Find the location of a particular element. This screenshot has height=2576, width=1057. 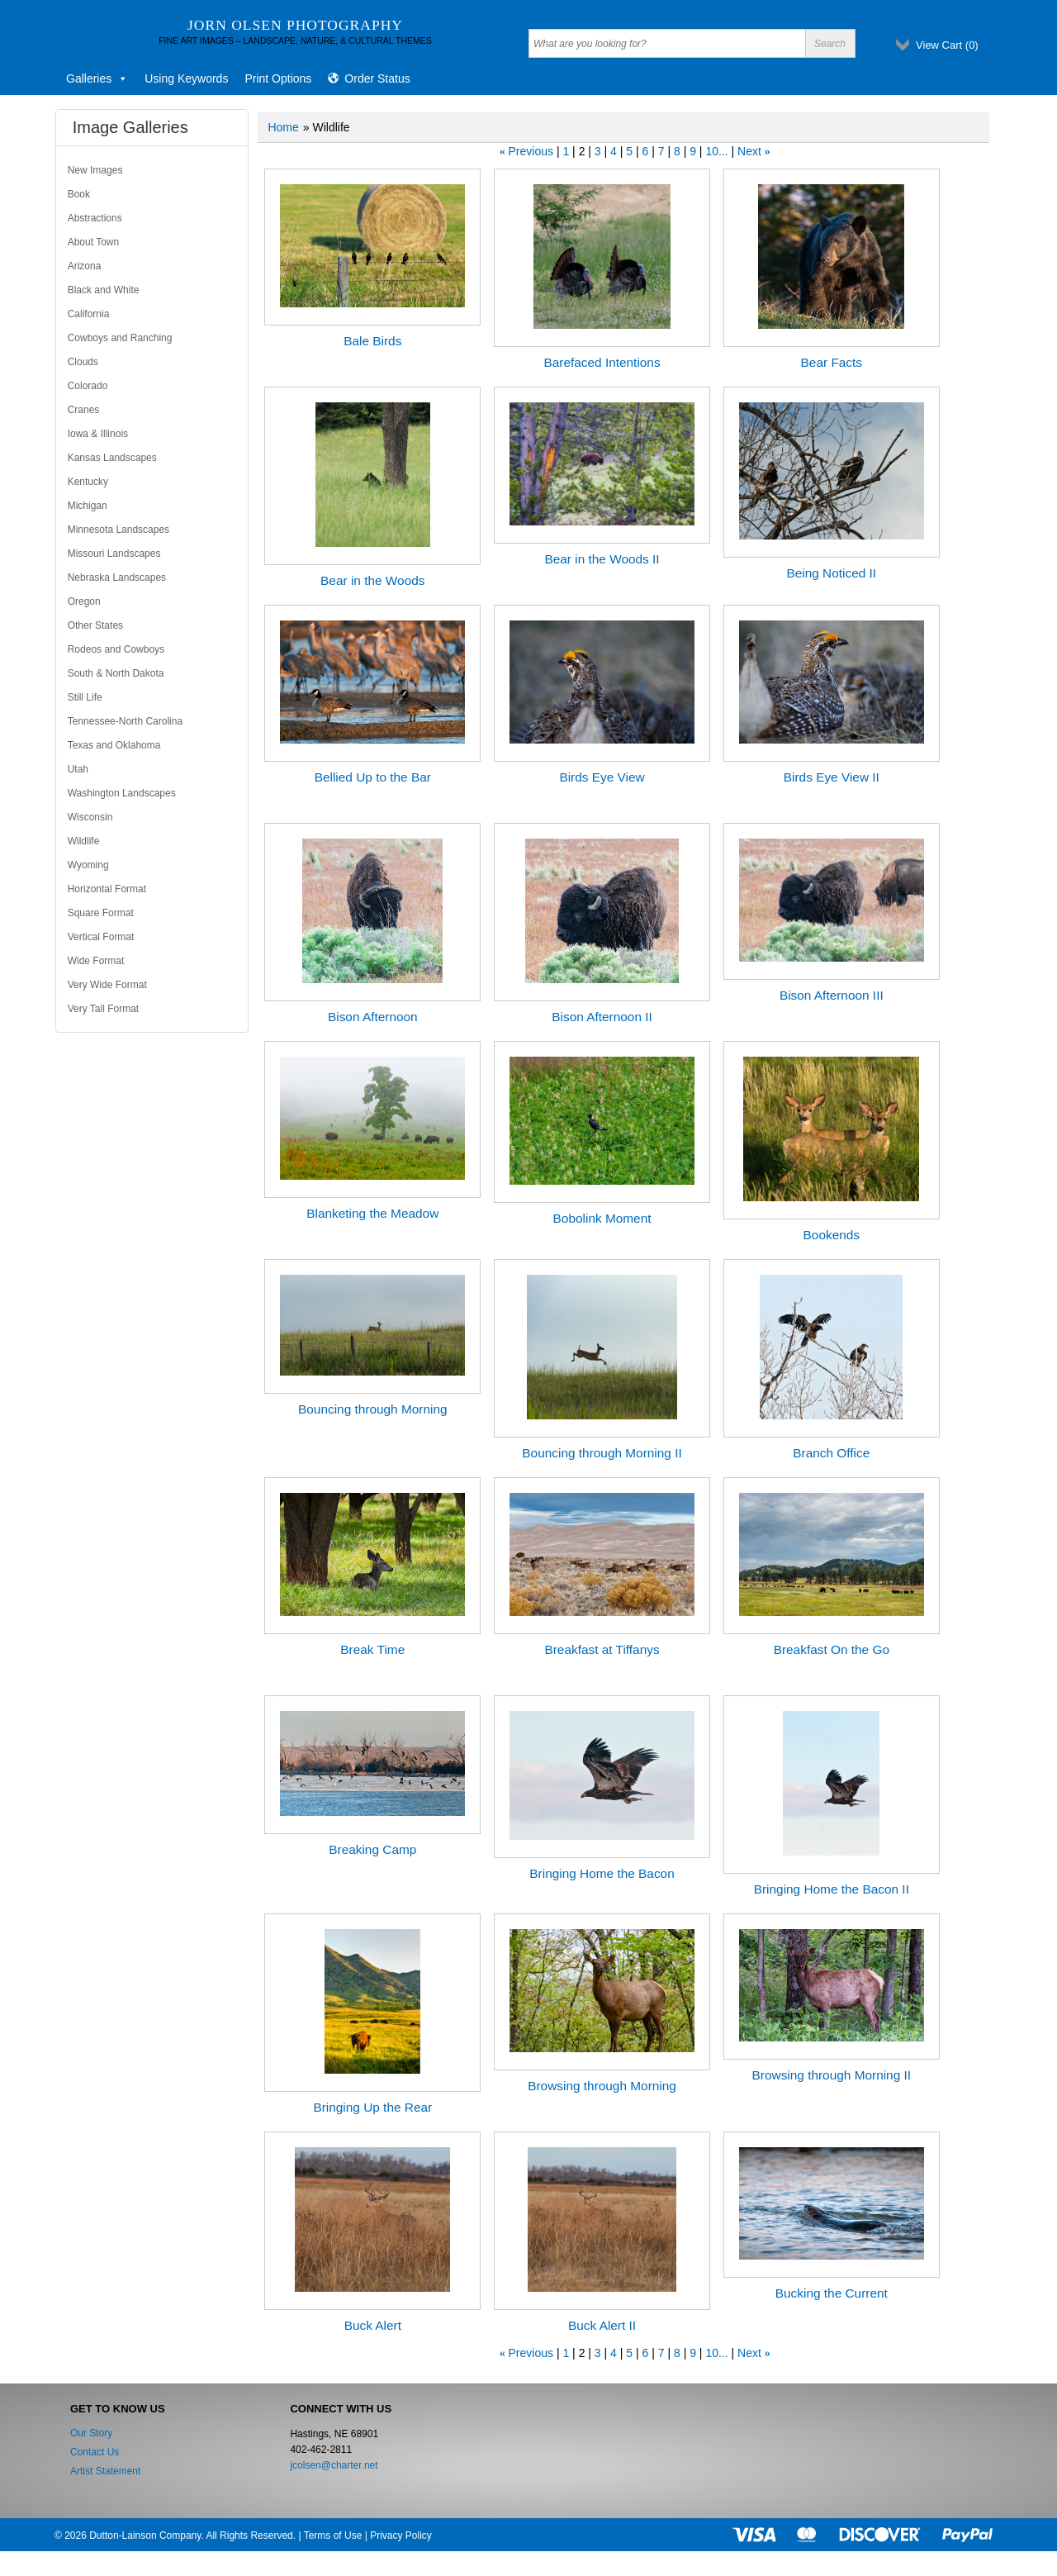

Bear in the Woods is located at coordinates (372, 580).